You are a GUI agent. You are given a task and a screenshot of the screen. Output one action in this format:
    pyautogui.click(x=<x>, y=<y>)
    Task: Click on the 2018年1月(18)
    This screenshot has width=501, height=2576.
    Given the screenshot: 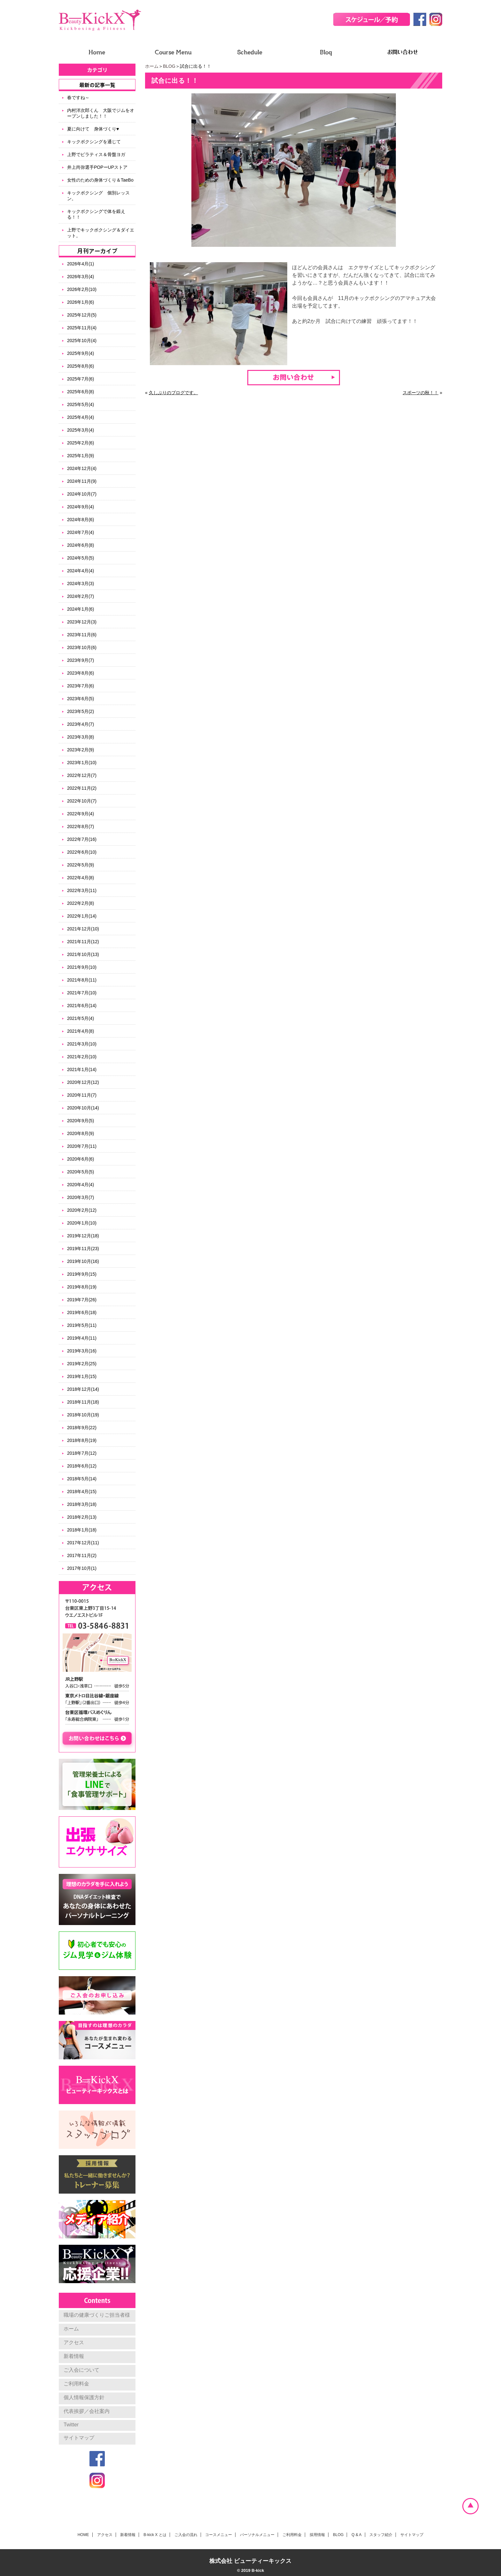 What is the action you would take?
    pyautogui.click(x=81, y=1529)
    